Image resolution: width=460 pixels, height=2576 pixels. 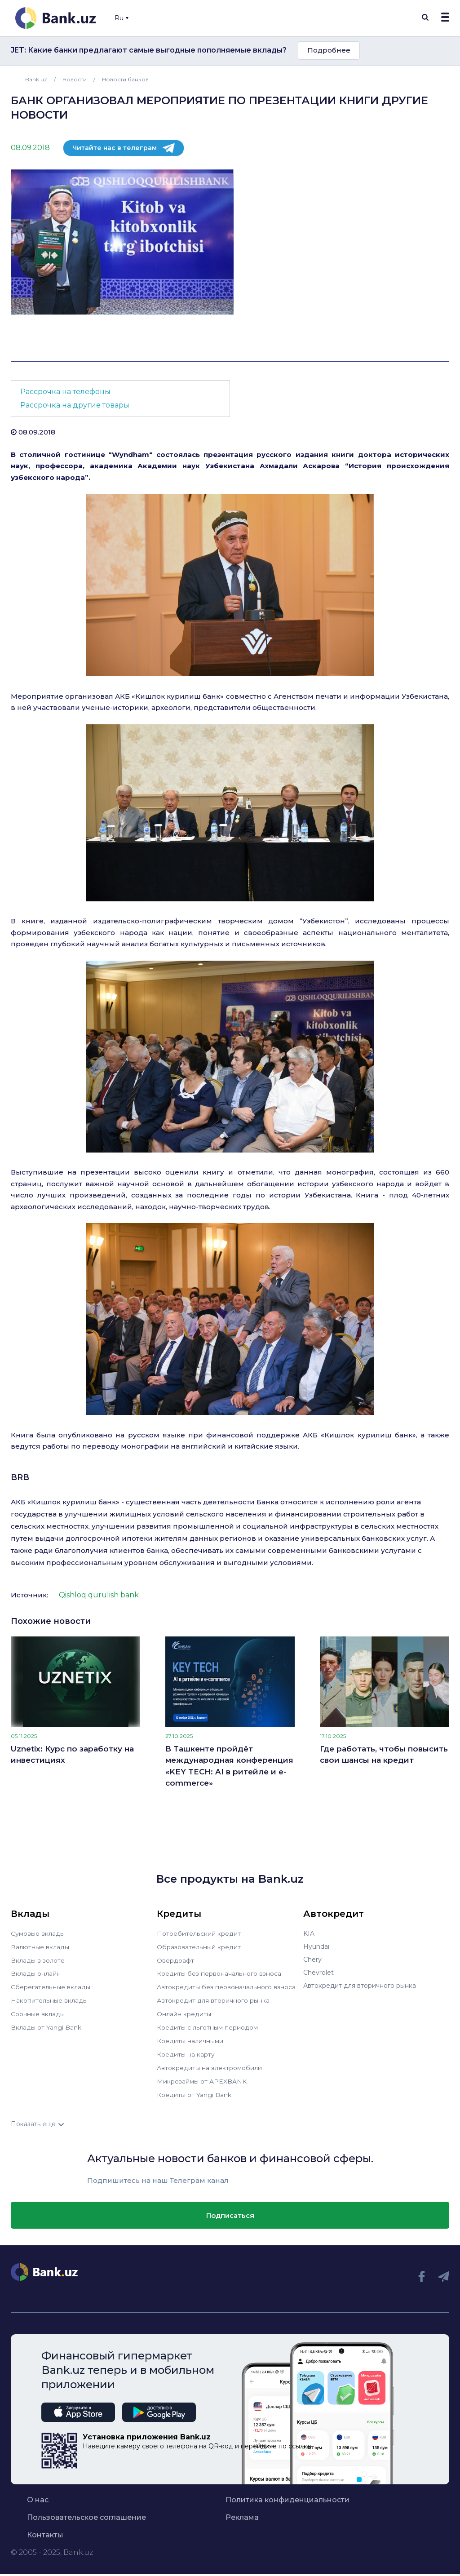 What do you see at coordinates (384, 1754) in the screenshot?
I see `Где работать, чтобы повысить свои шансы на кредит` at bounding box center [384, 1754].